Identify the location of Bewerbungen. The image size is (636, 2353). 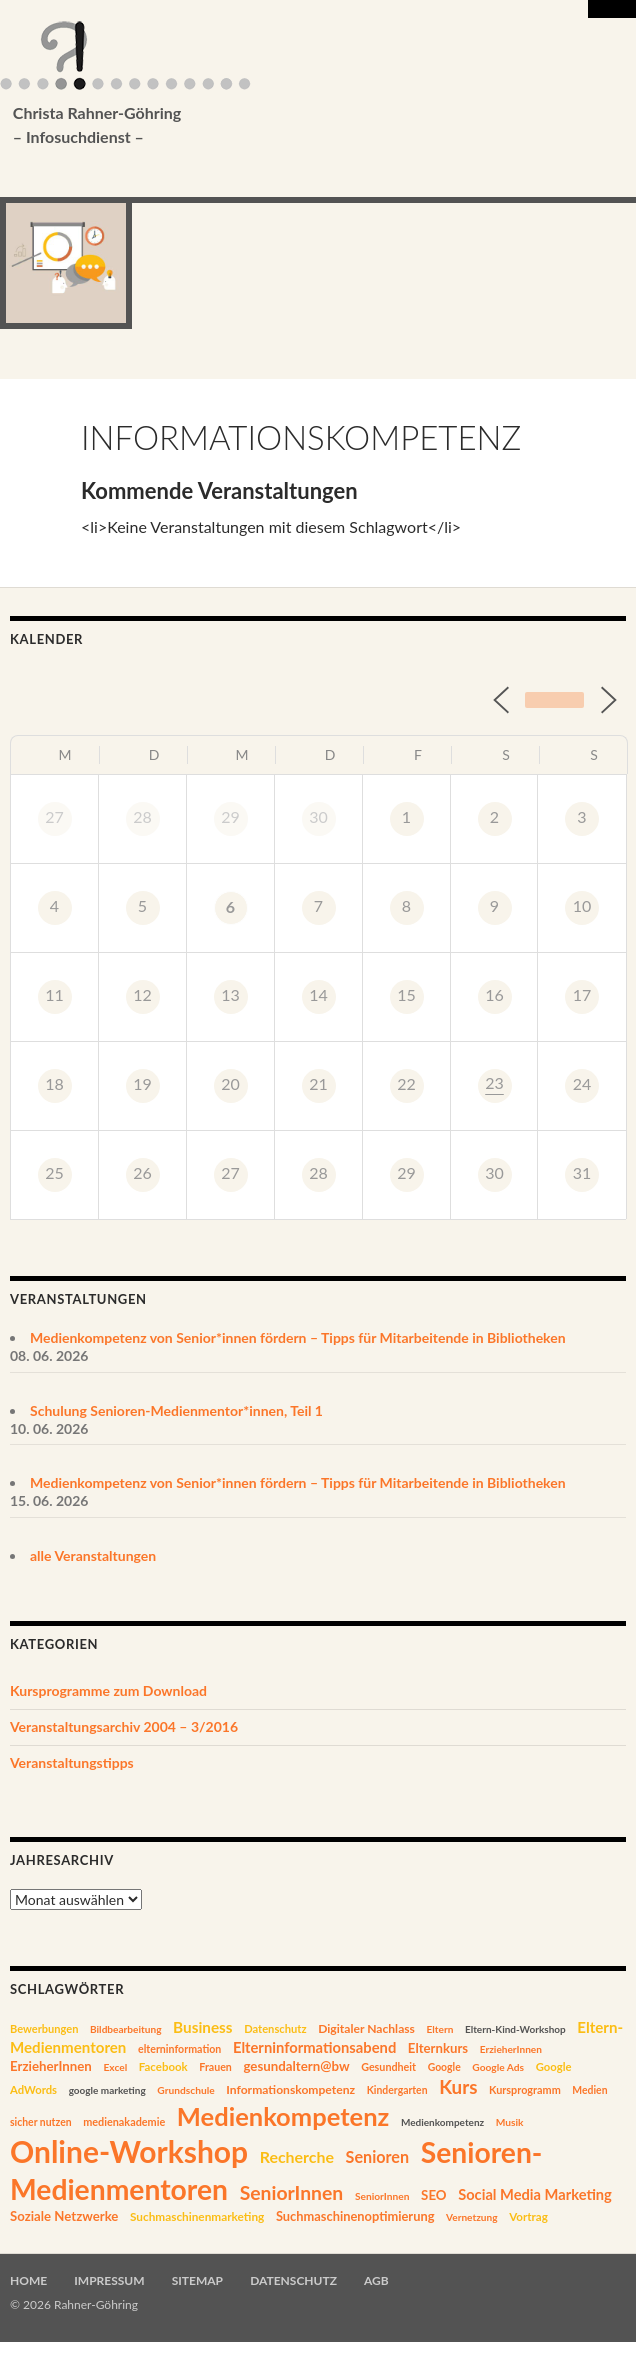
(44, 2028).